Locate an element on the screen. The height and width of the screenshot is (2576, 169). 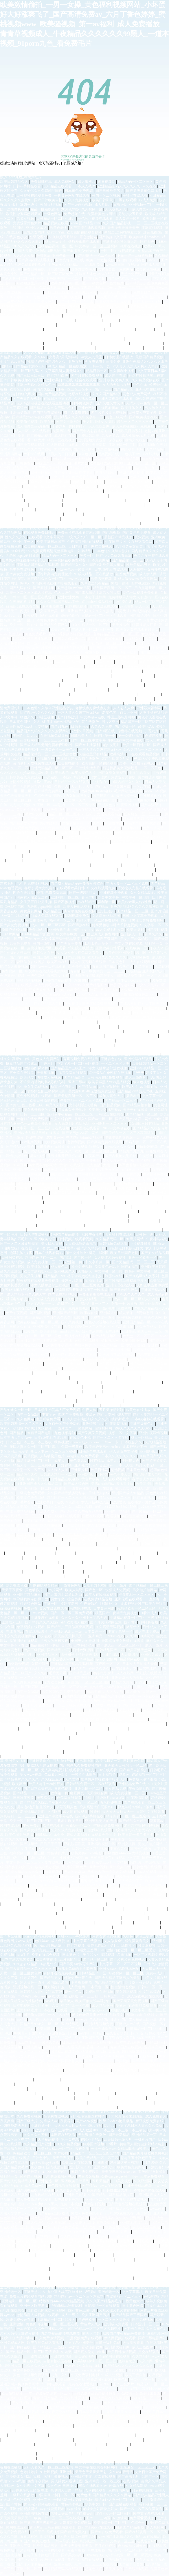
毛片看看 is located at coordinates (27, 1502).